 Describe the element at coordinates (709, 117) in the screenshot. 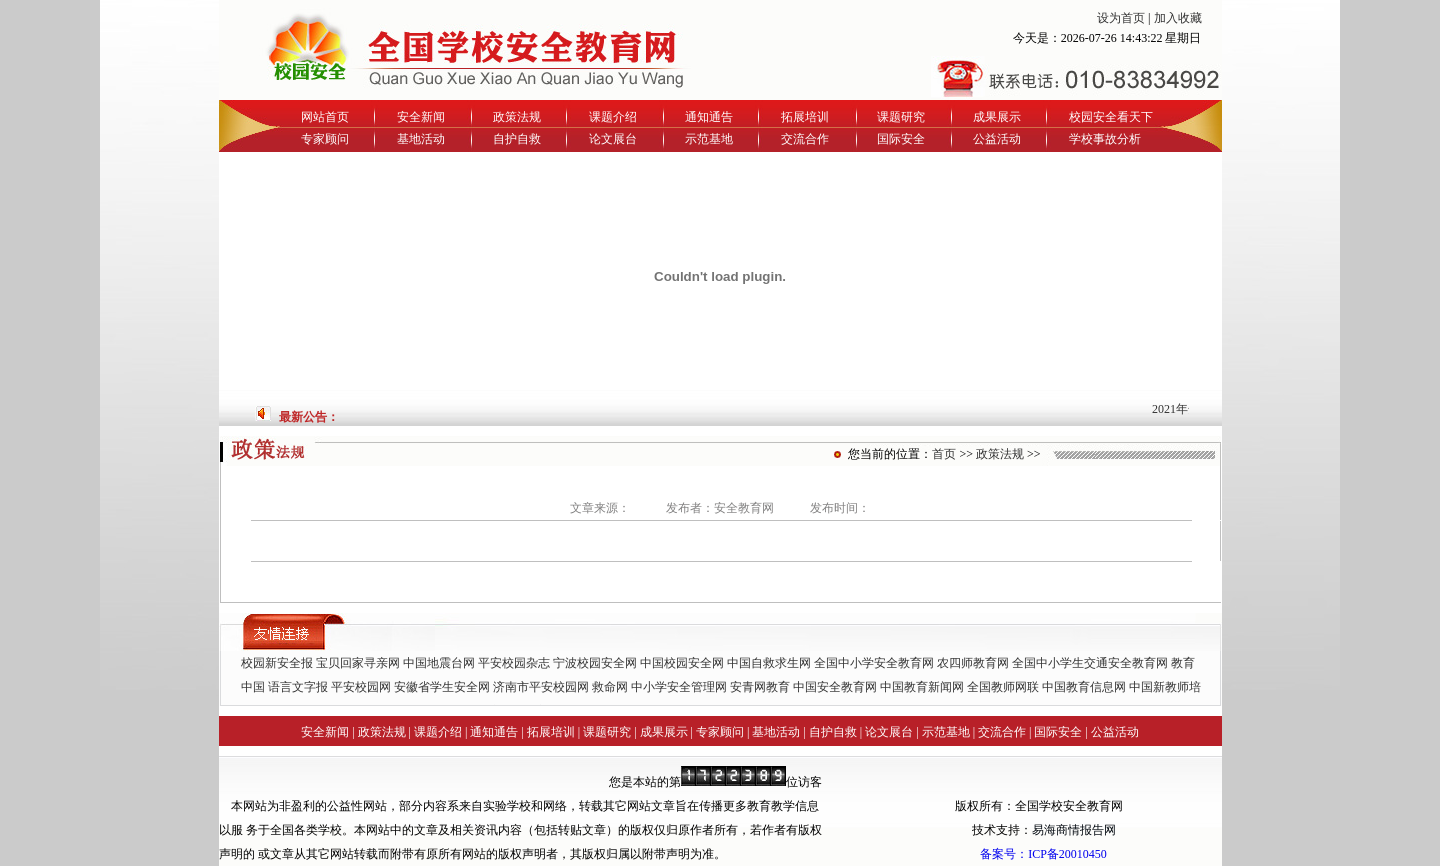

I see `通知通告` at that location.